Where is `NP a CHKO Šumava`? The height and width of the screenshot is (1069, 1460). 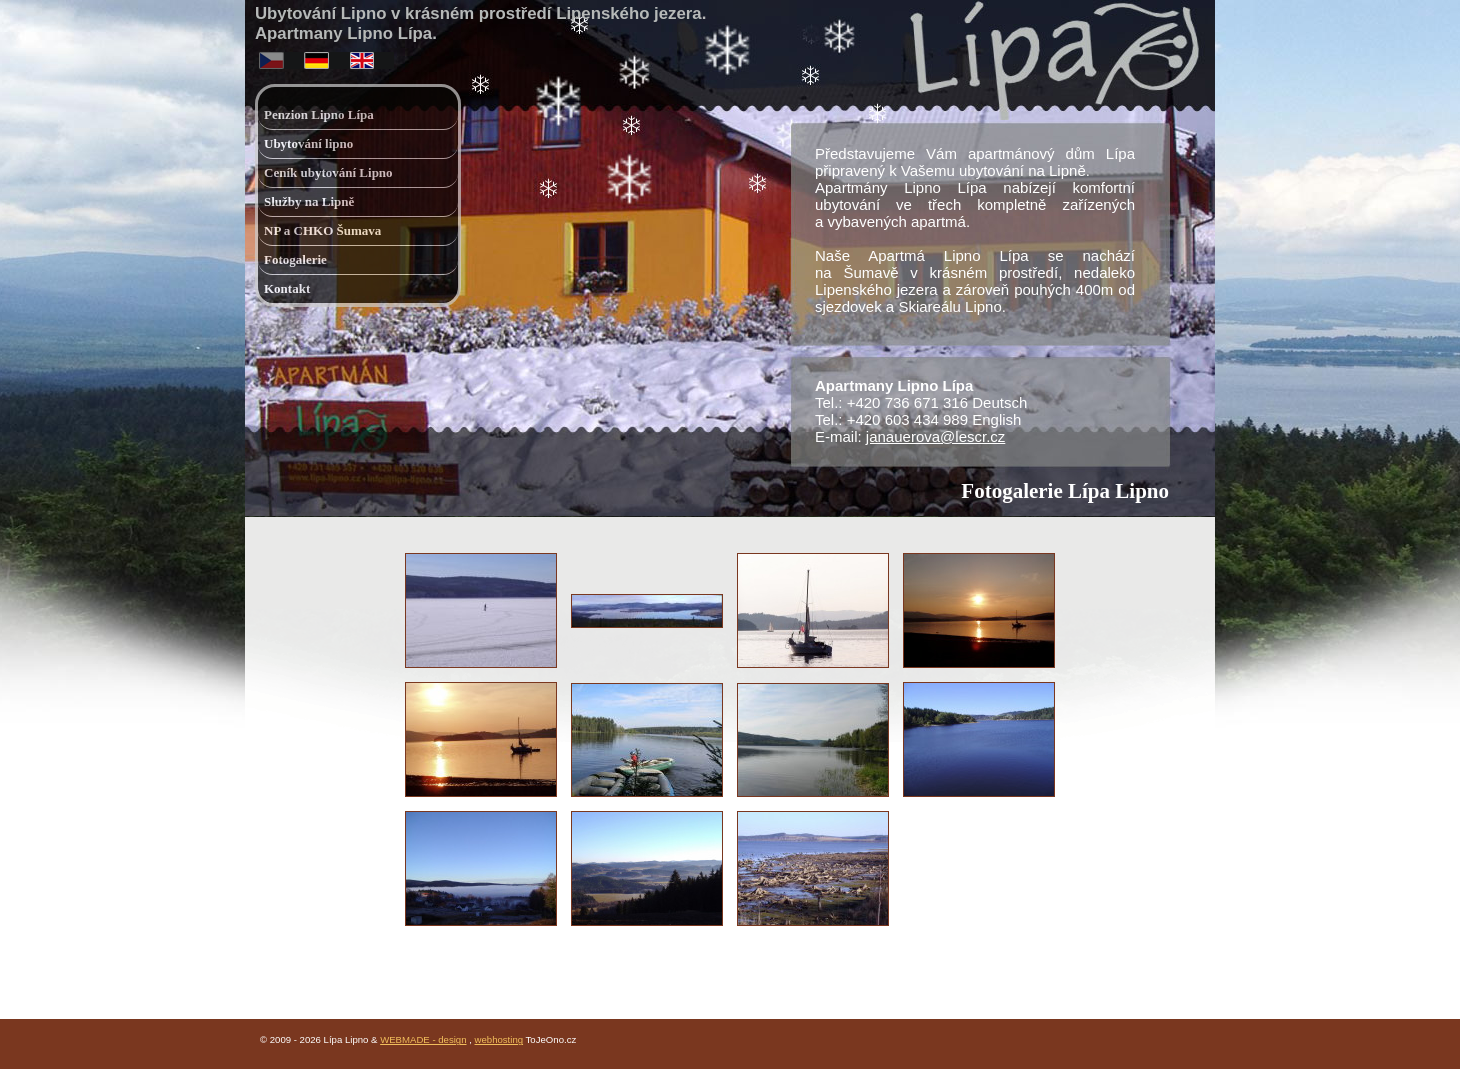 NP a CHKO Šumava is located at coordinates (322, 230).